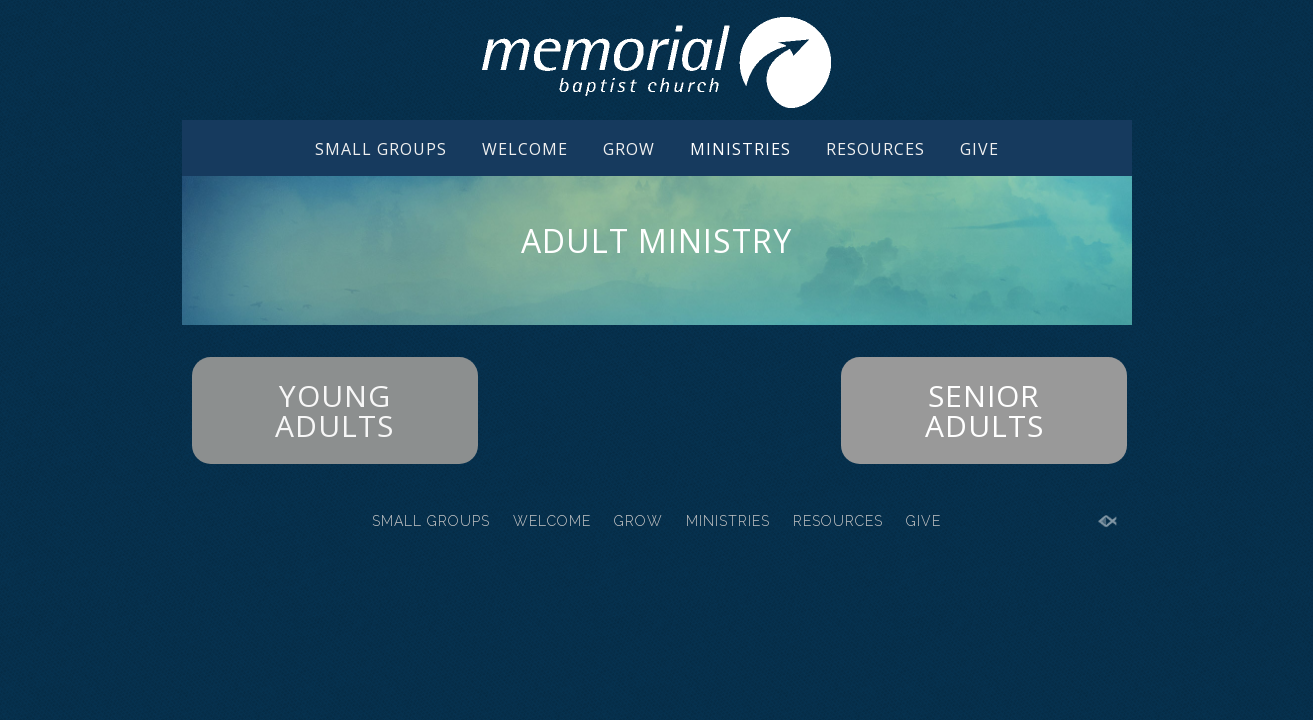 This screenshot has height=720, width=1313. Describe the element at coordinates (381, 149) in the screenshot. I see `SMALL GROUPS` at that location.